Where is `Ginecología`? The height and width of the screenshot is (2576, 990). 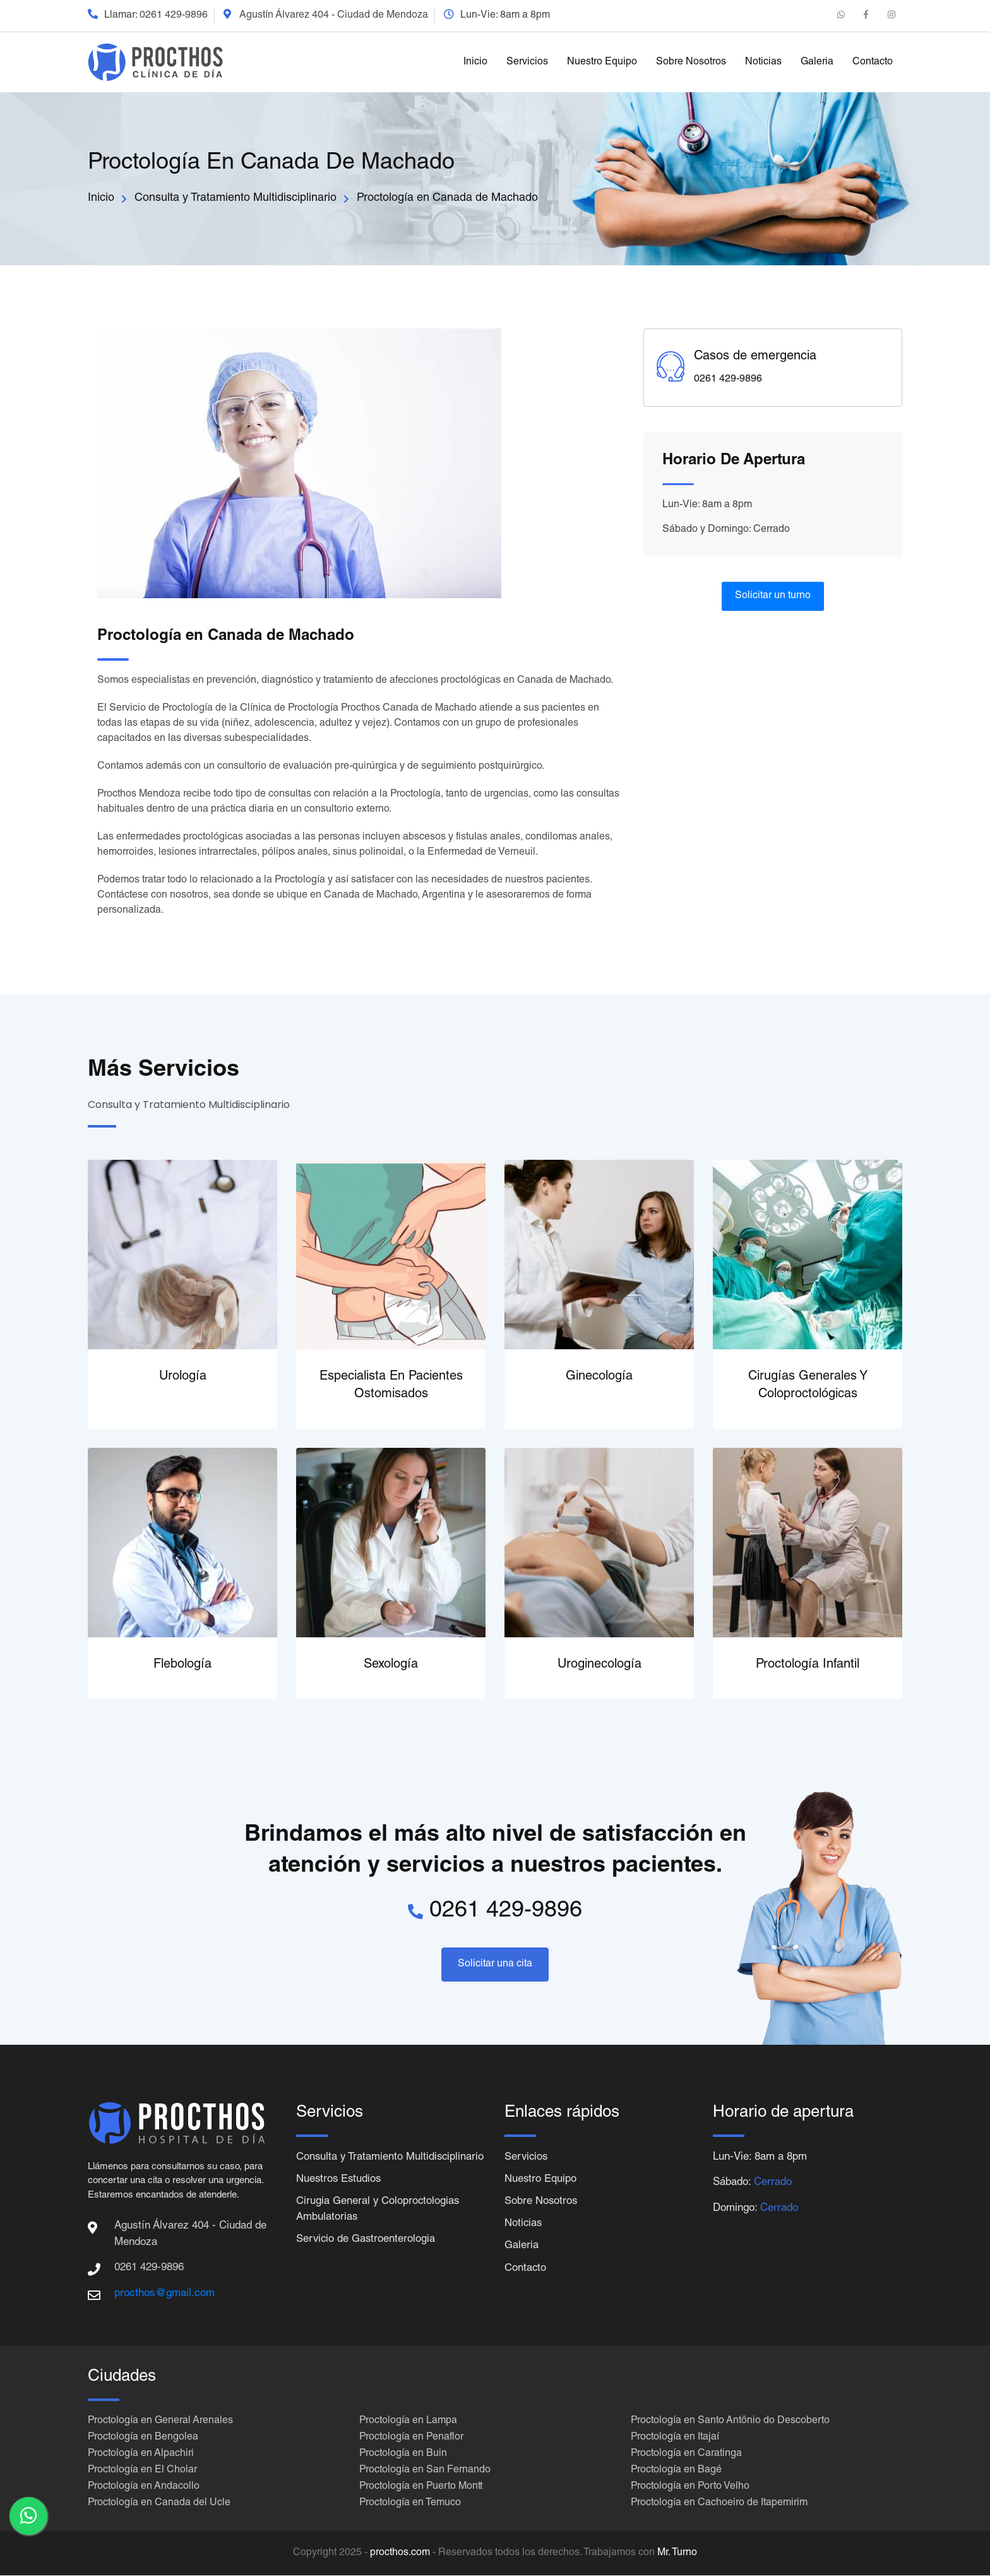 Ginecología is located at coordinates (599, 1377).